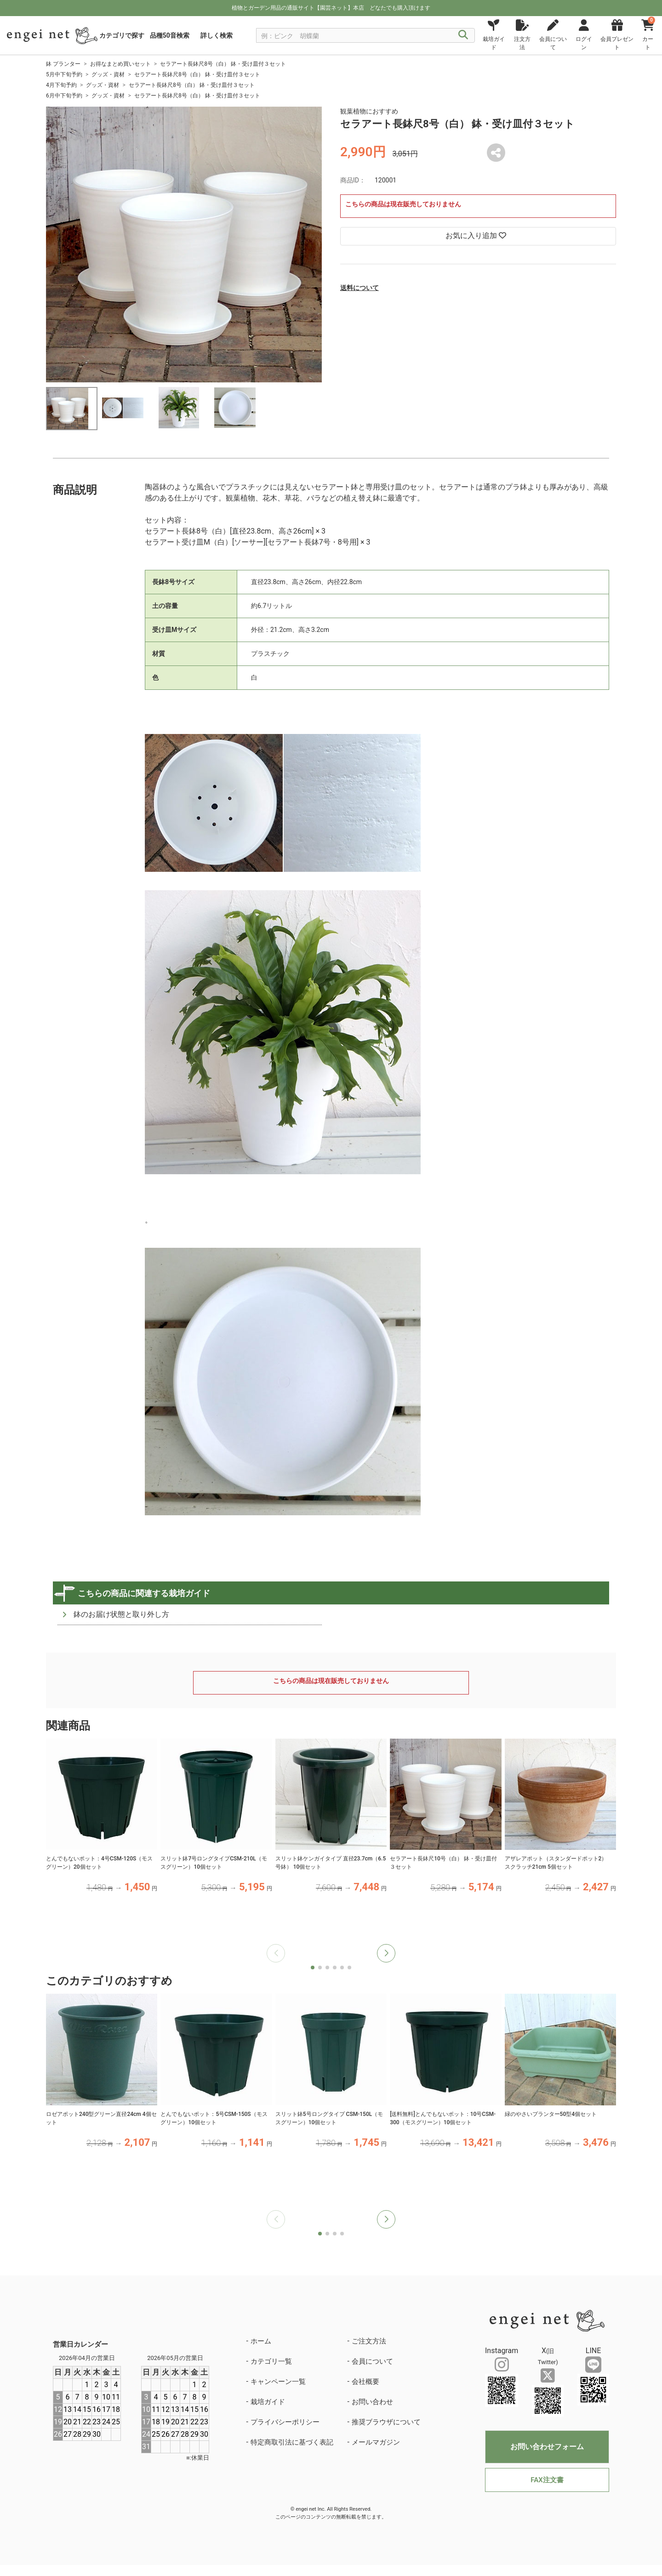 Image resolution: width=662 pixels, height=2576 pixels. Describe the element at coordinates (372, 2361) in the screenshot. I see `会員について` at that location.